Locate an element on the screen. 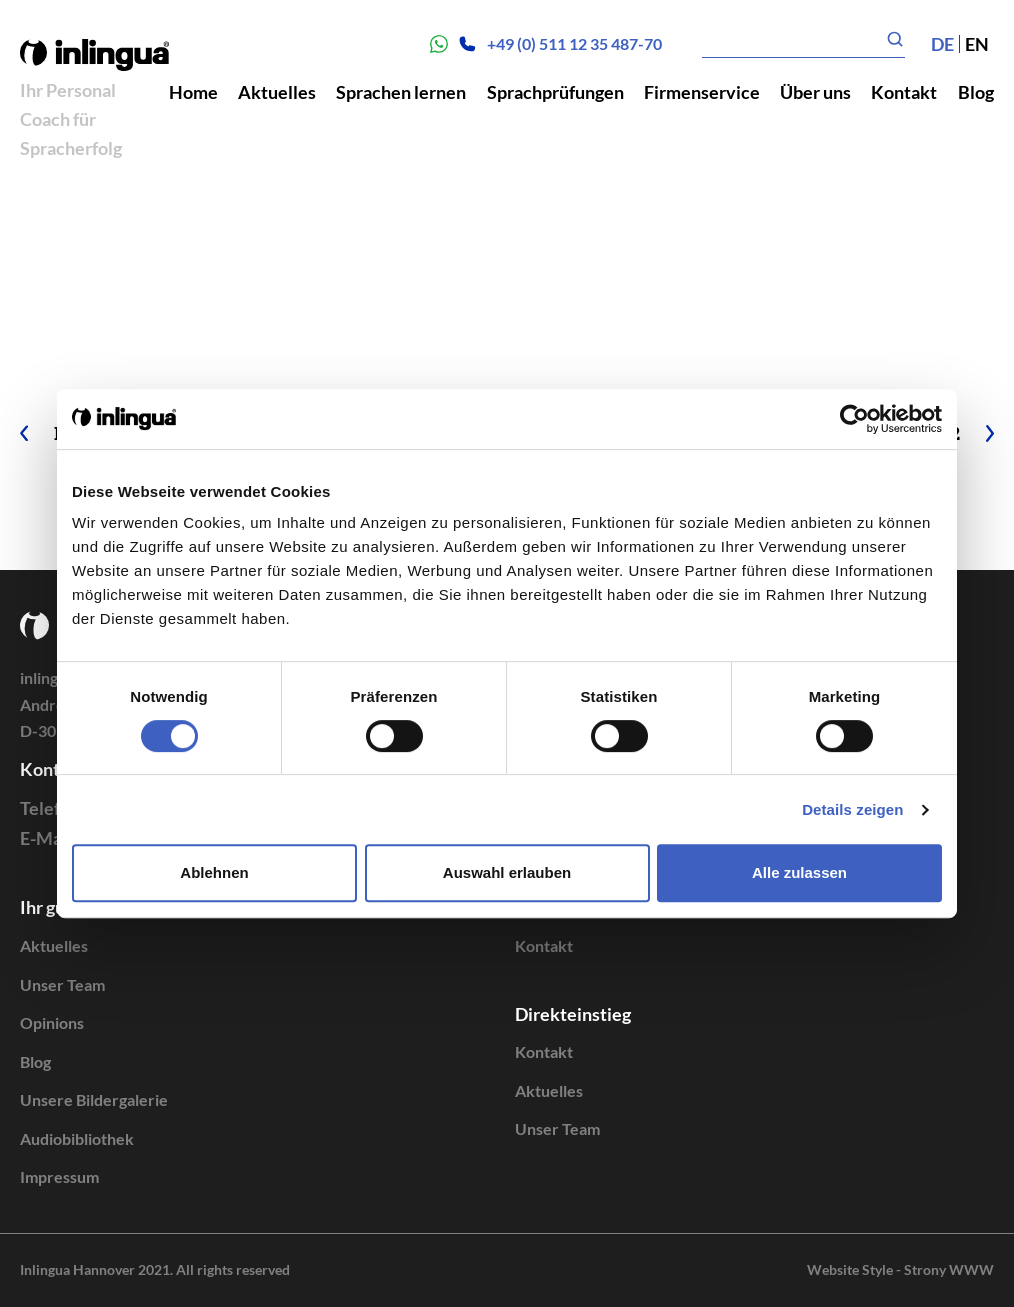 The width and height of the screenshot is (1014, 1307). Firmenservice is located at coordinates (702, 92).